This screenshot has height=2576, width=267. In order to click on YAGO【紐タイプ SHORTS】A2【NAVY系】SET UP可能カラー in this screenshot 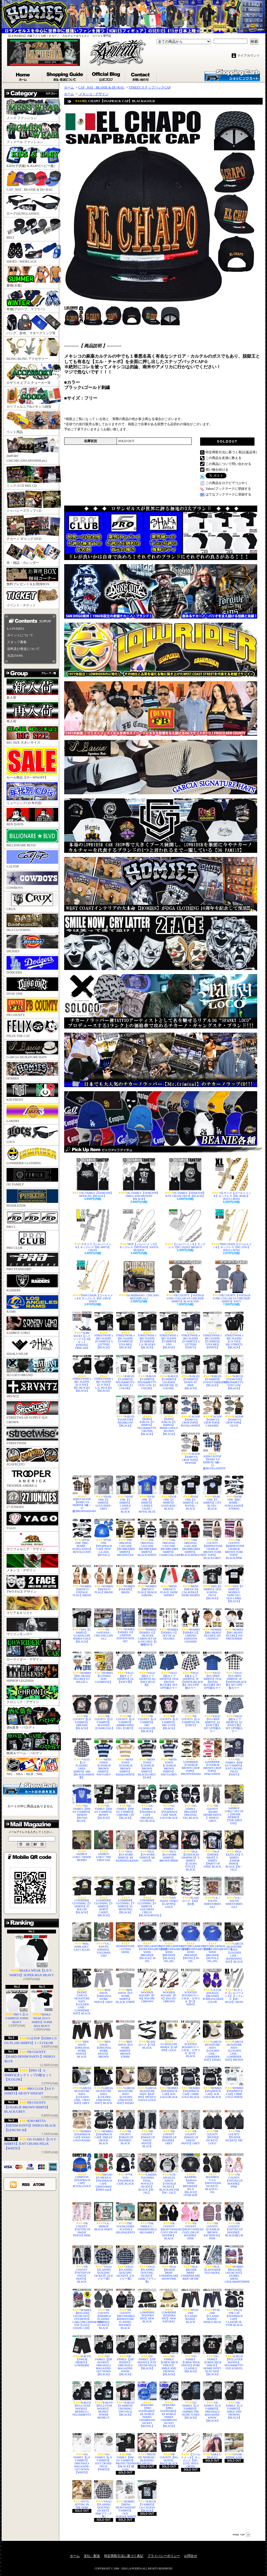, I will do `click(234, 1714)`.